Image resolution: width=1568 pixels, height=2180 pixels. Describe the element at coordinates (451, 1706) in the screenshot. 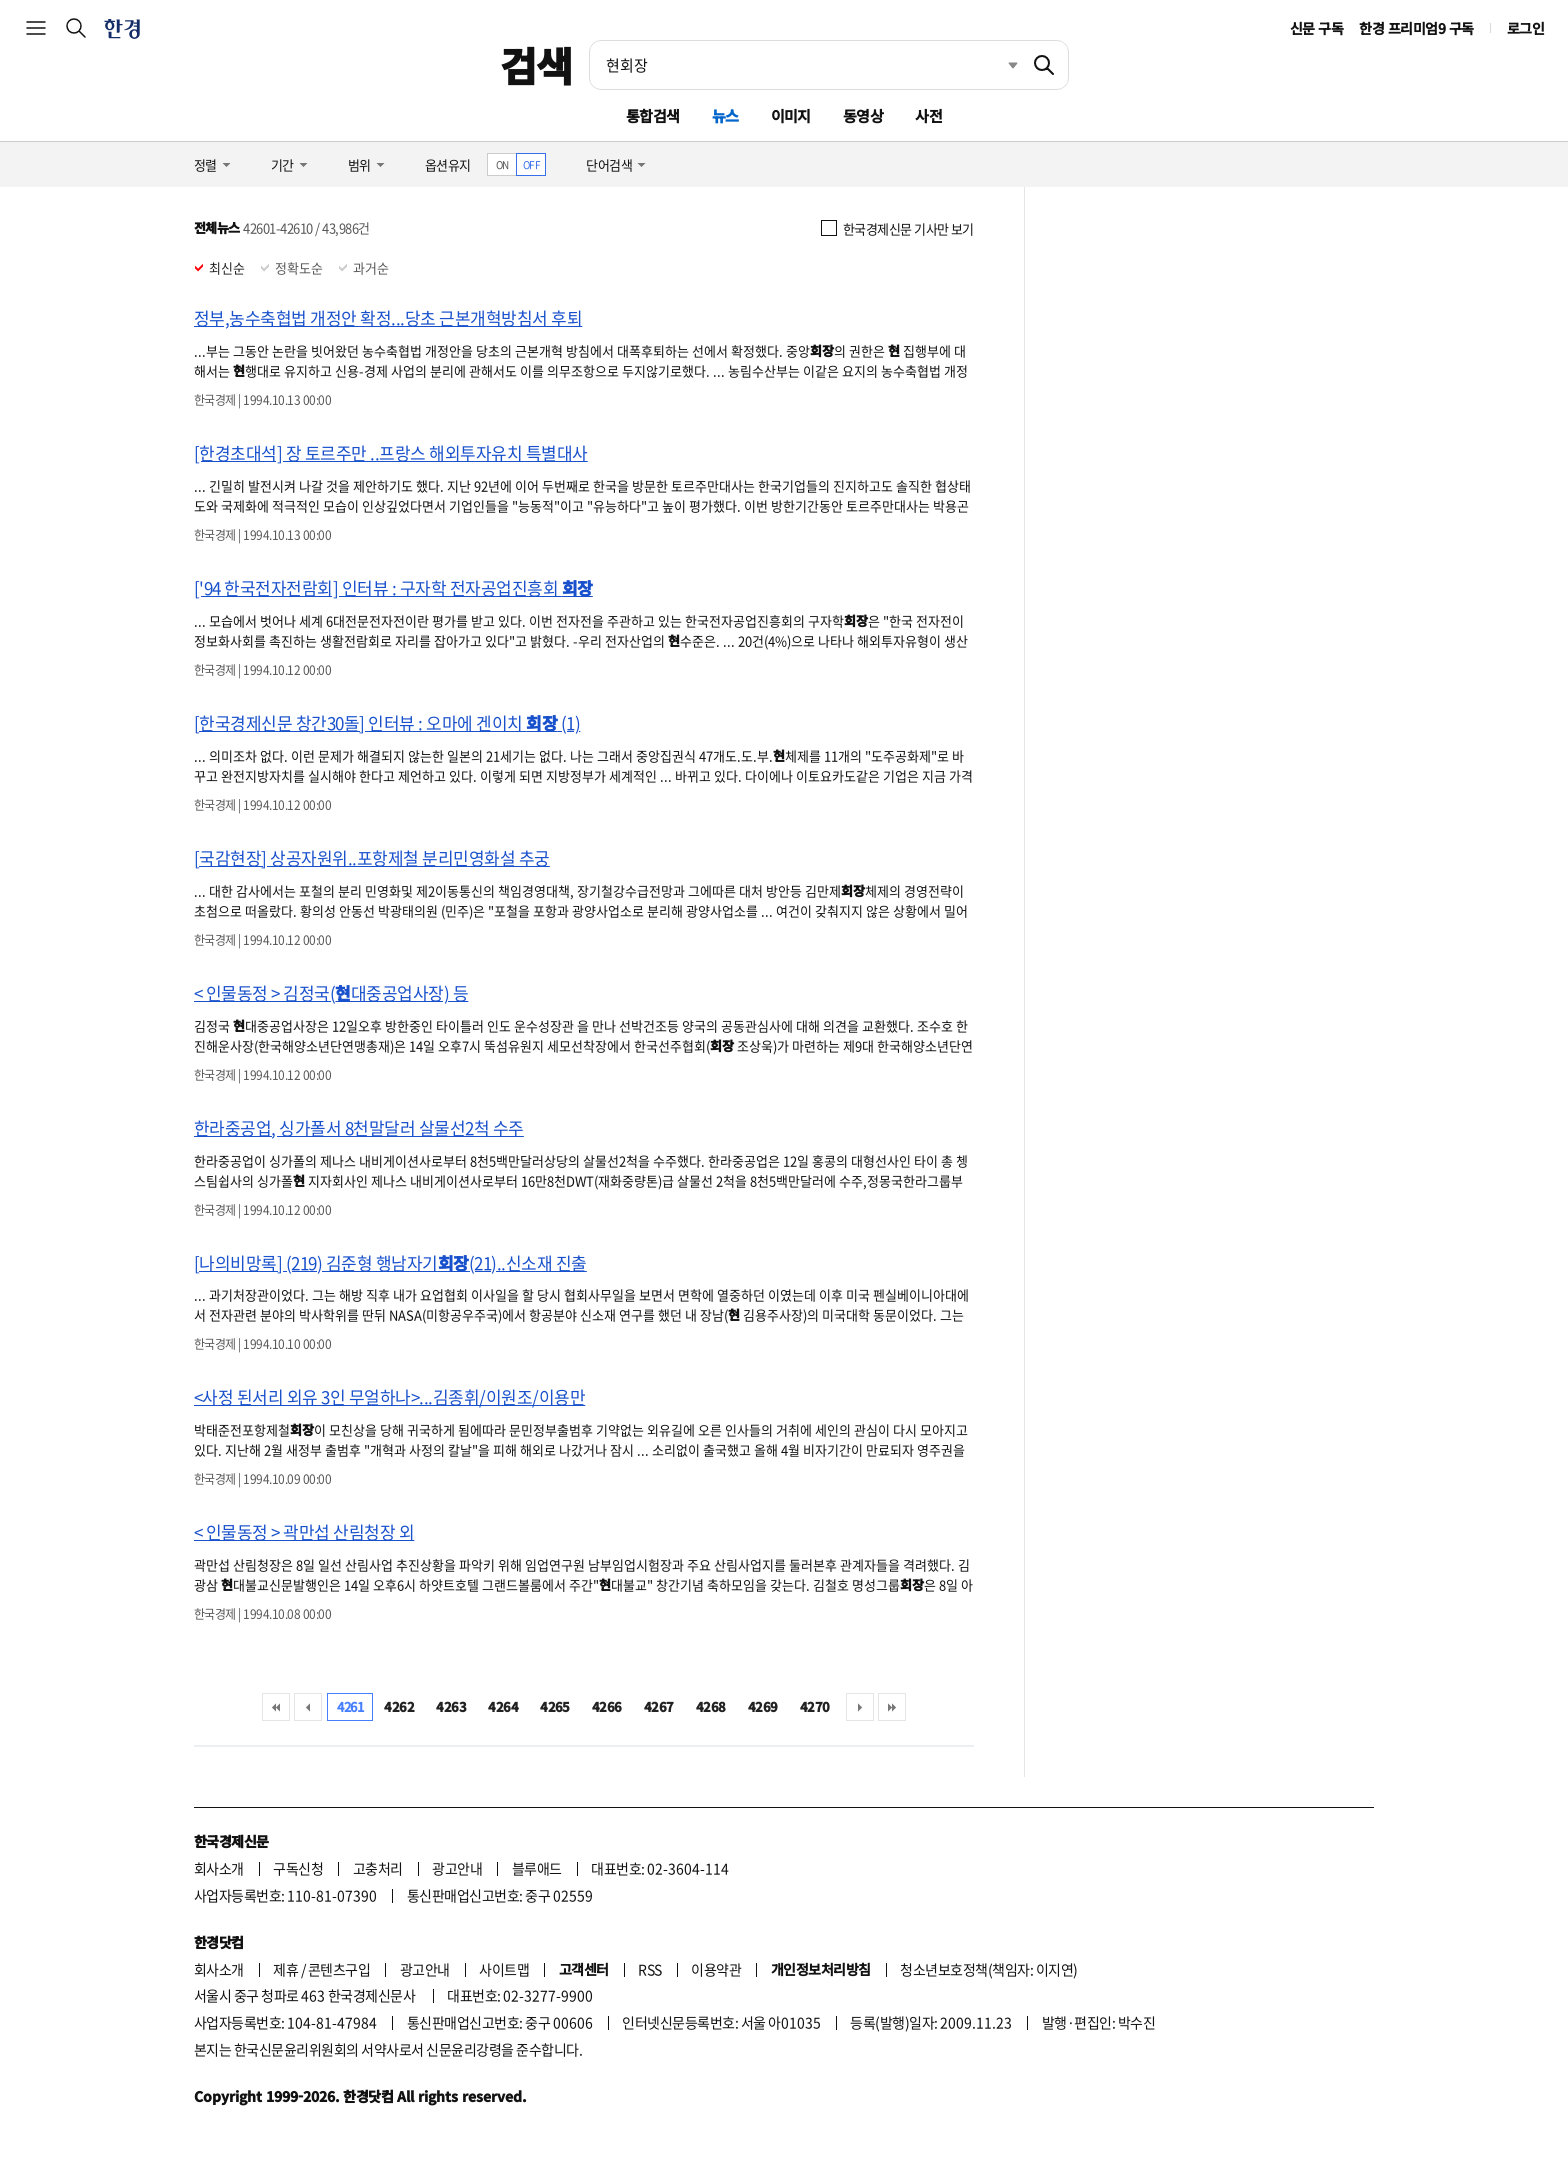

I see `4263` at that location.